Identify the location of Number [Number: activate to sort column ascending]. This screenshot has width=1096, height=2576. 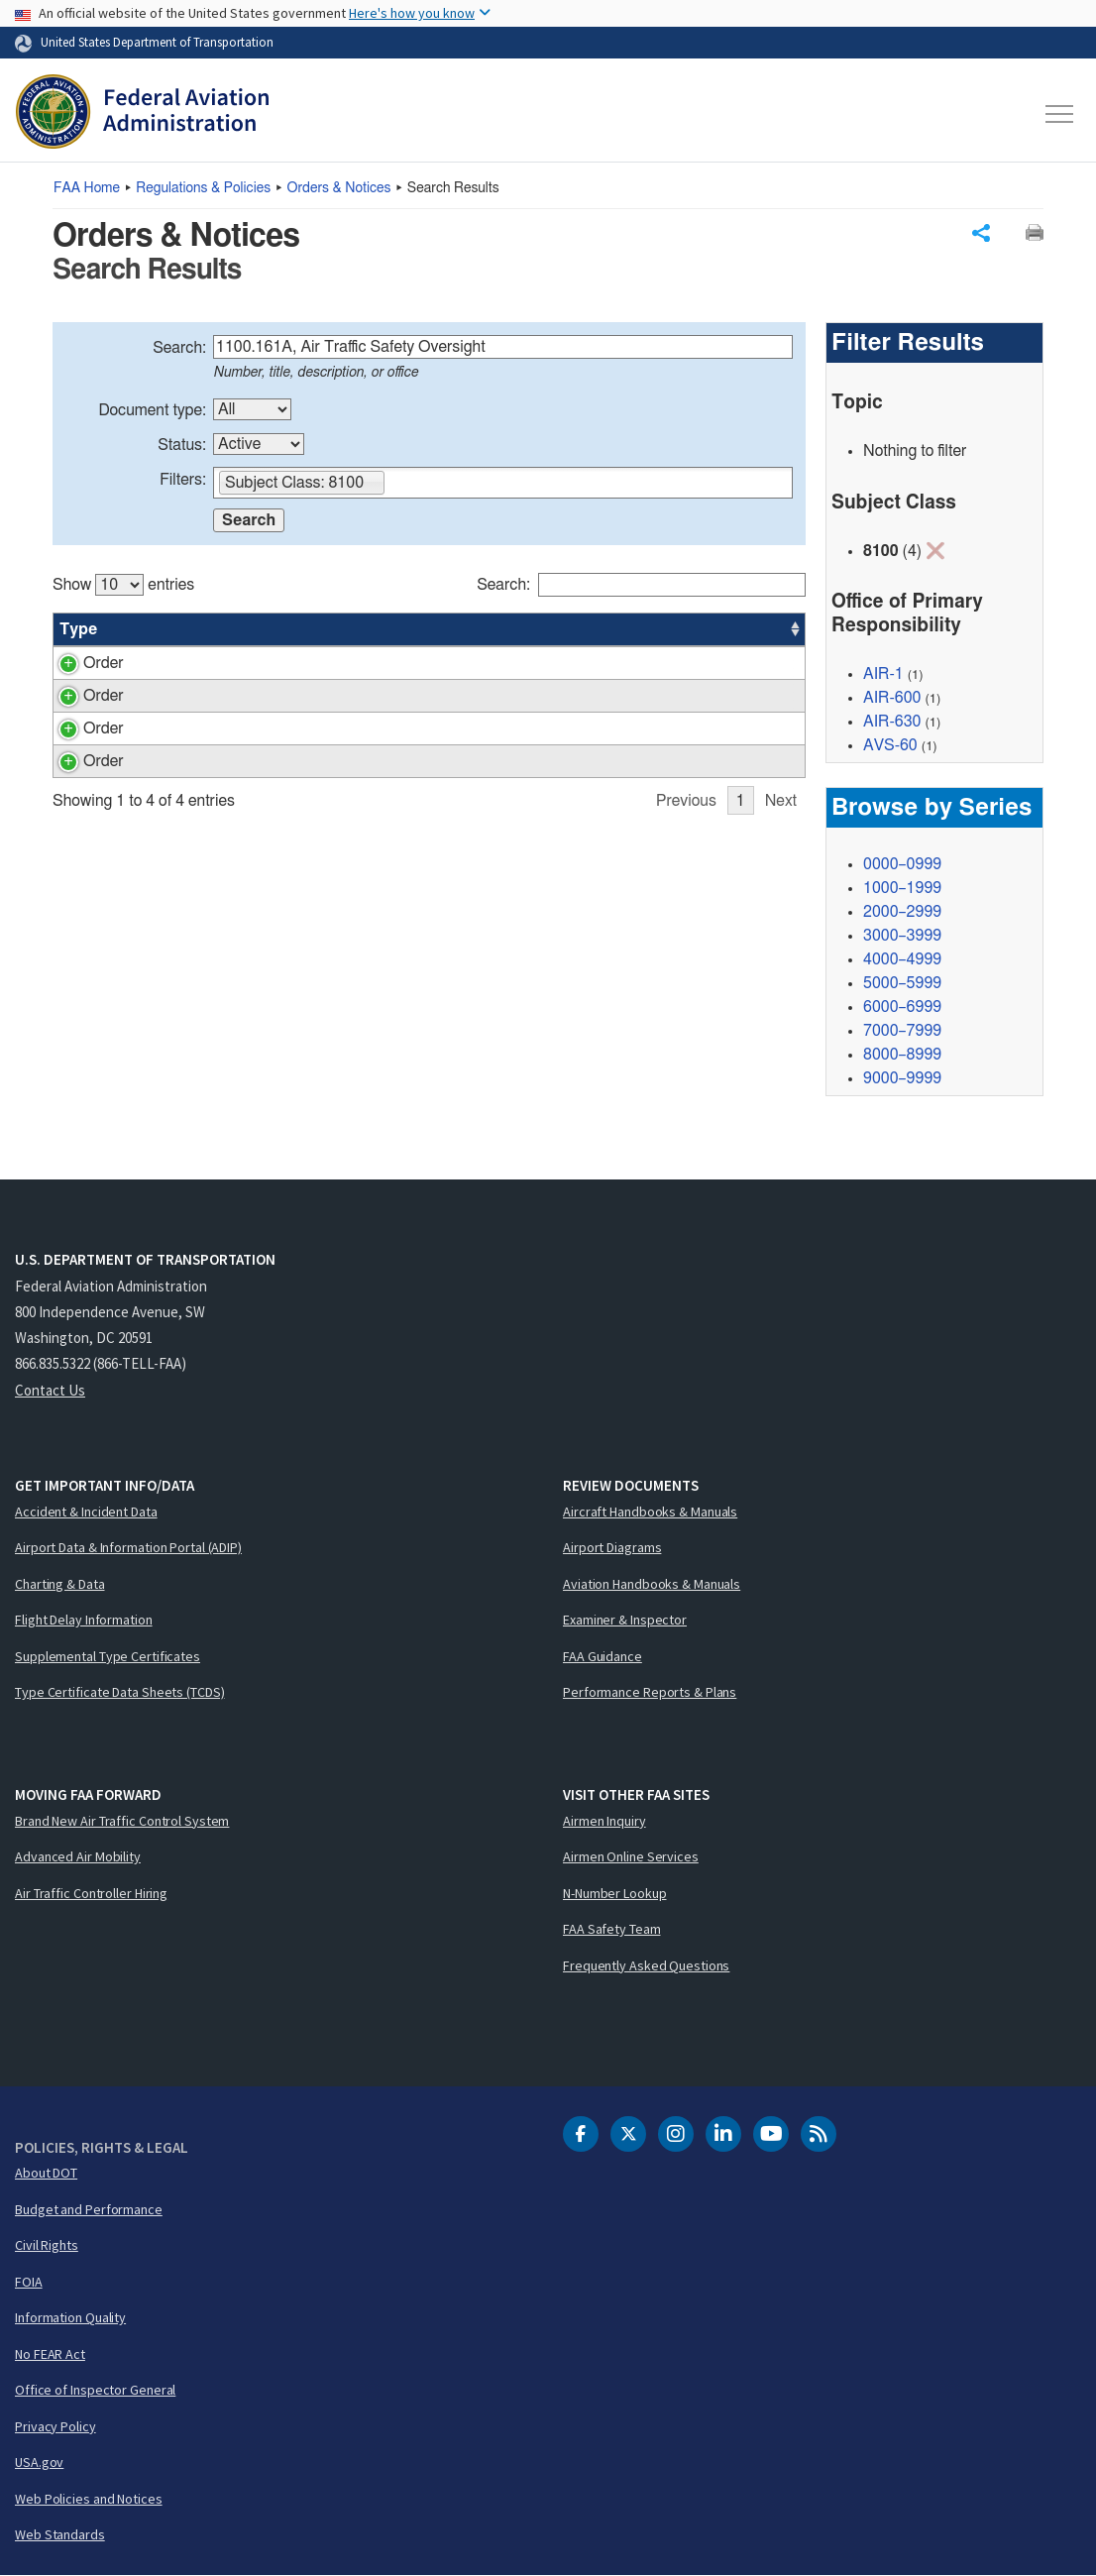
(154, 629).